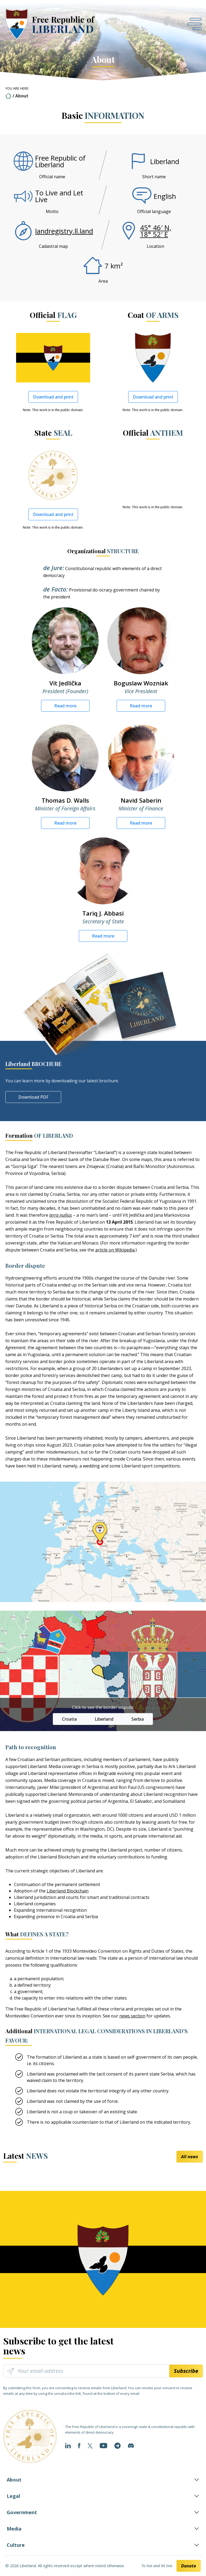  What do you see at coordinates (33, 1097) in the screenshot?
I see `Download PDF [button]` at bounding box center [33, 1097].